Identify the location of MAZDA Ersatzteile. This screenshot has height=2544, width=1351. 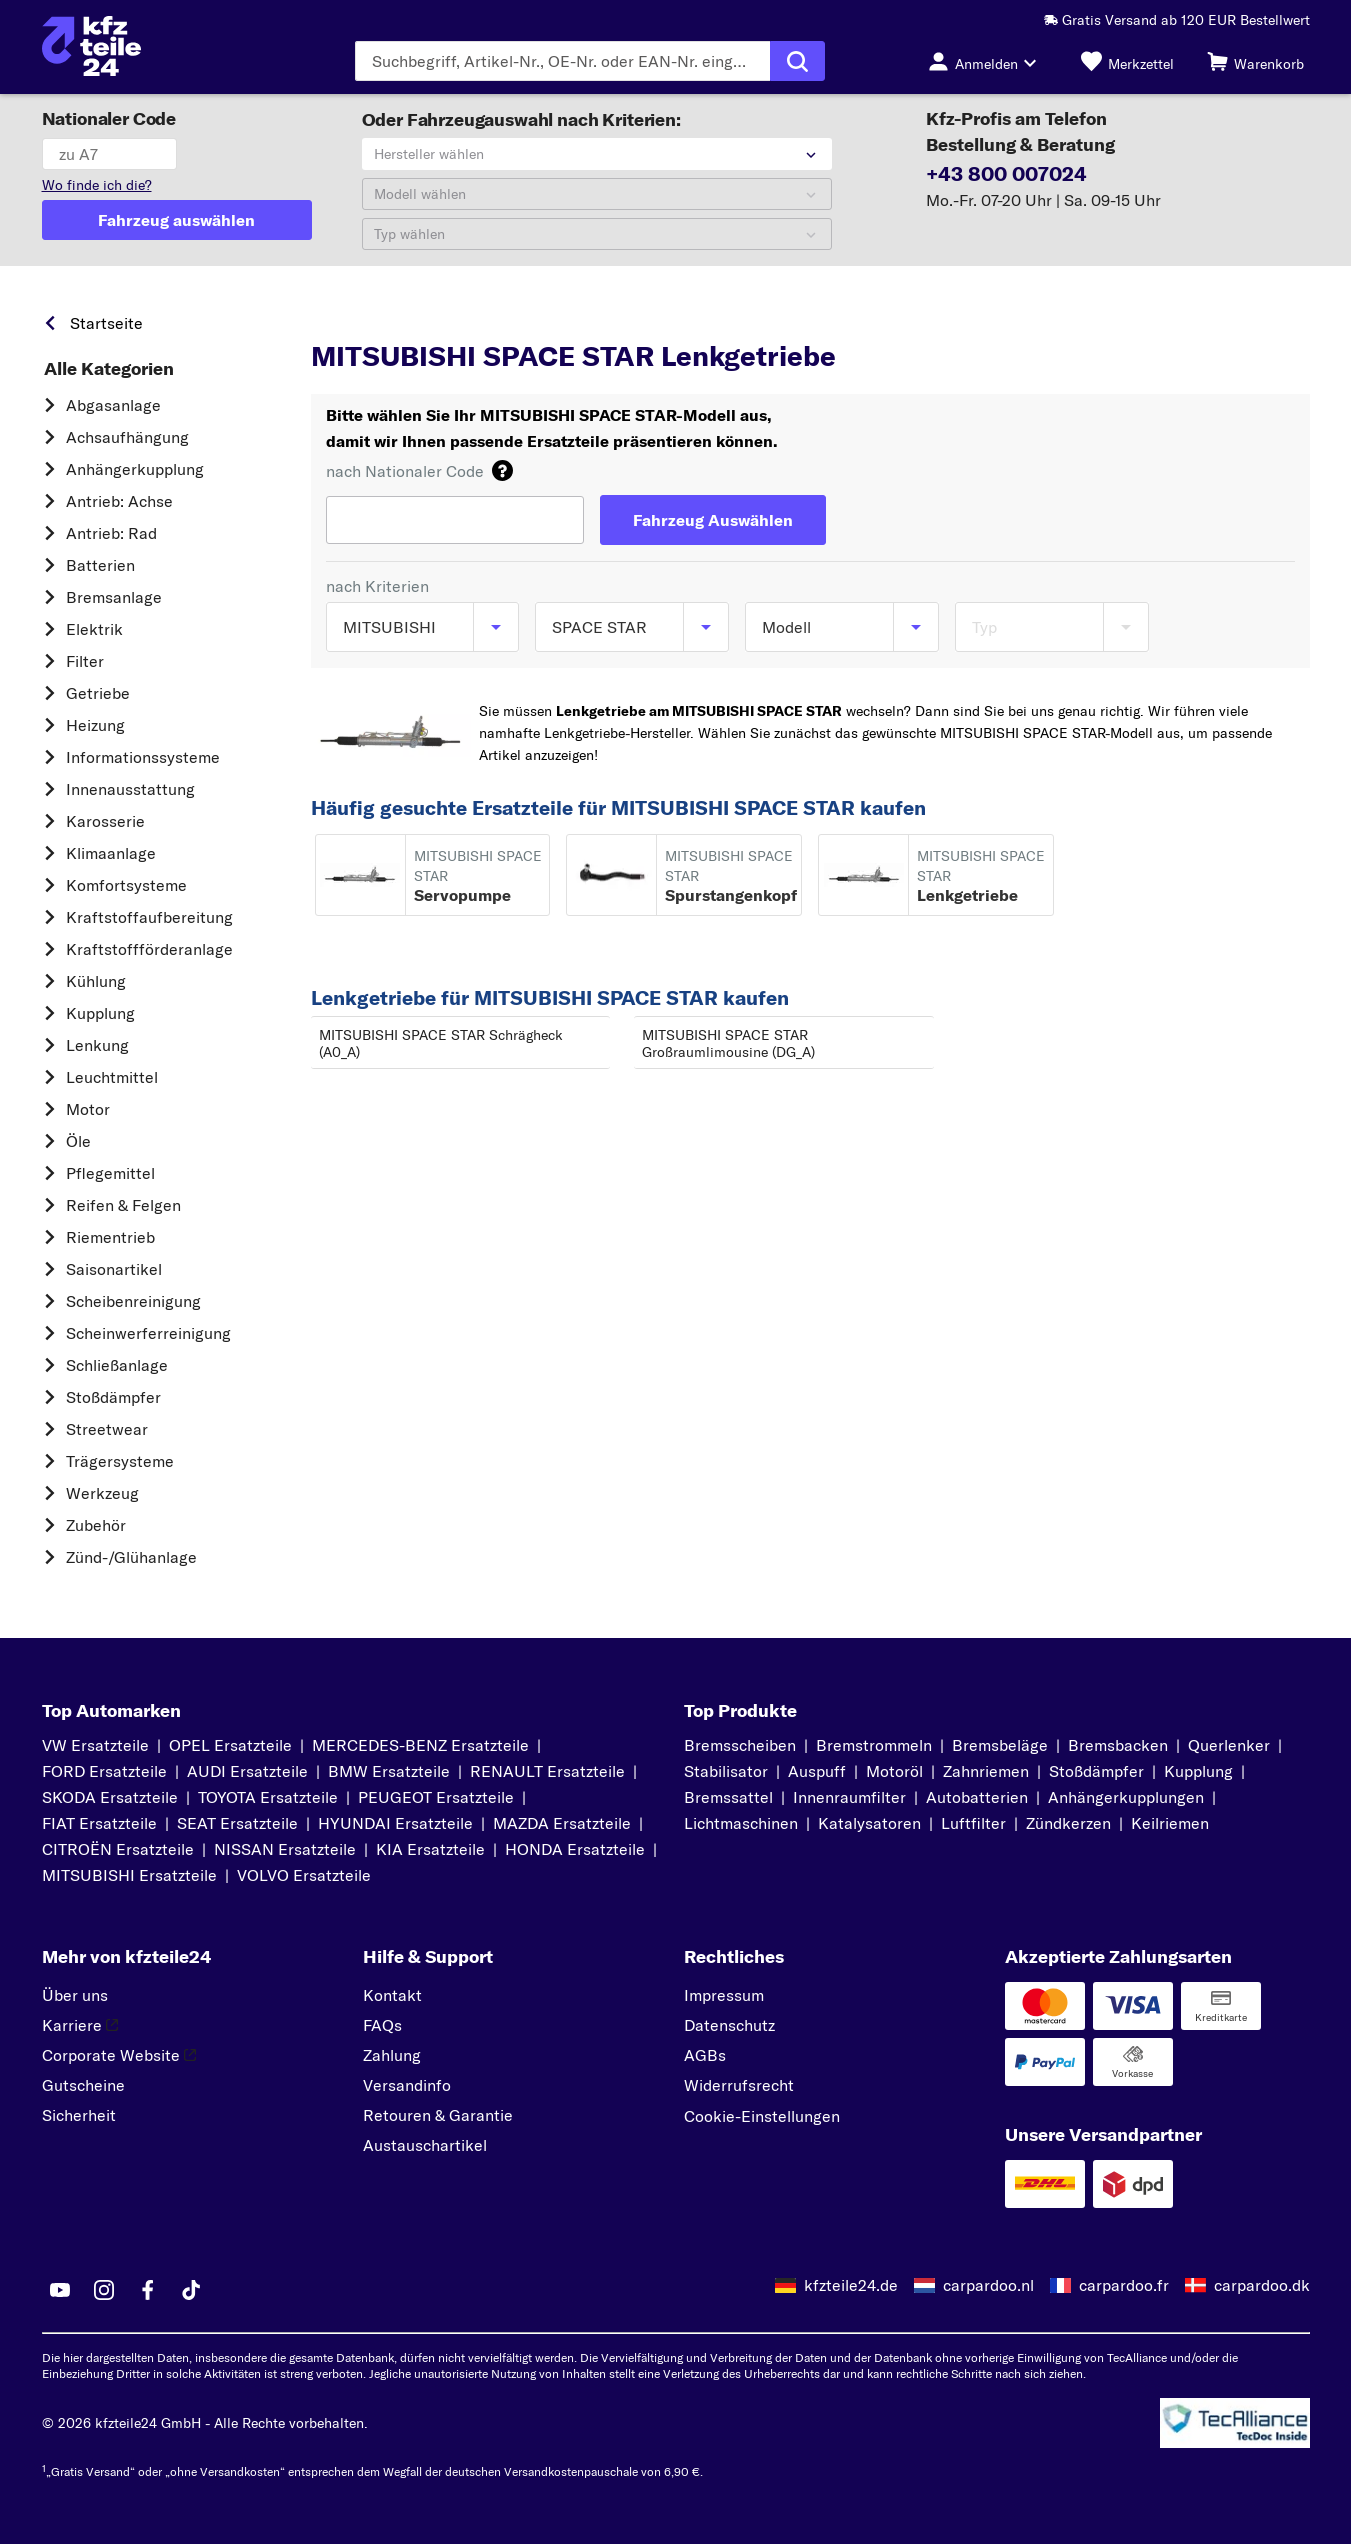
(562, 1823).